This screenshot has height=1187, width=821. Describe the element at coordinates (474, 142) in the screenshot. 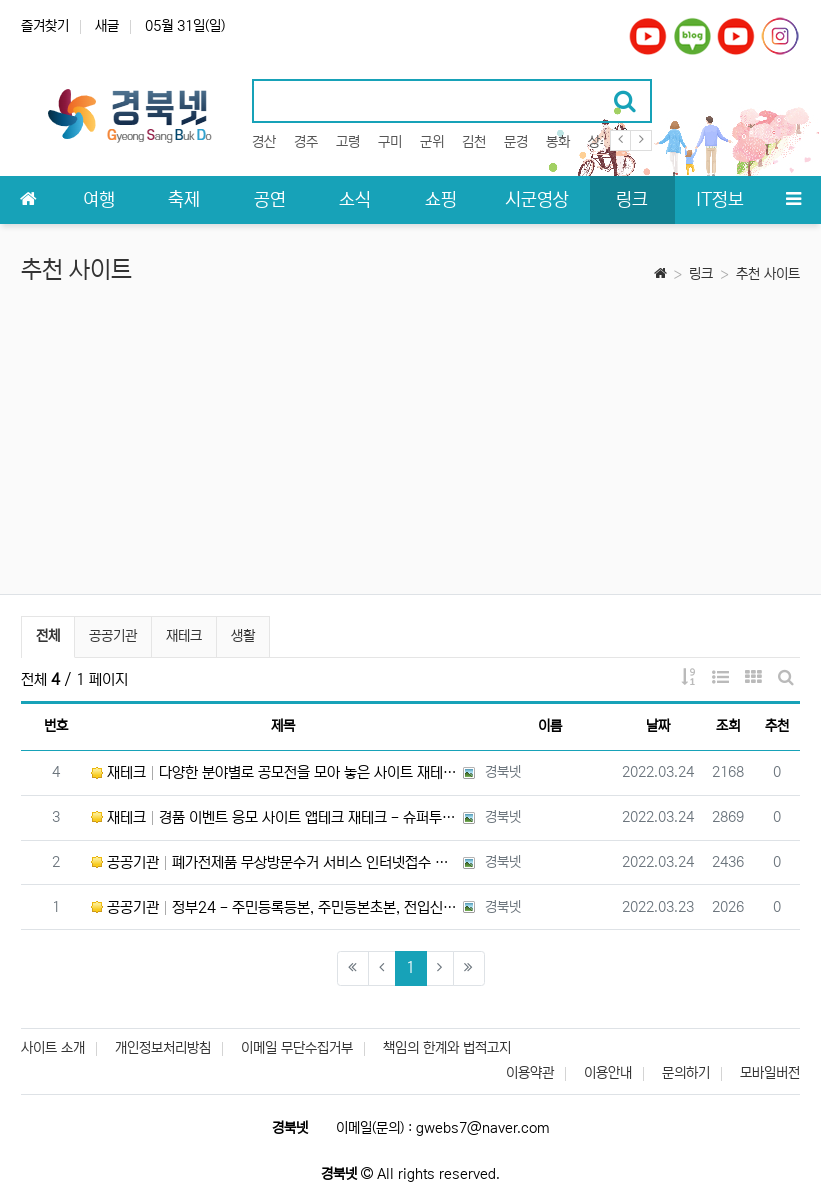

I see `김천` at that location.